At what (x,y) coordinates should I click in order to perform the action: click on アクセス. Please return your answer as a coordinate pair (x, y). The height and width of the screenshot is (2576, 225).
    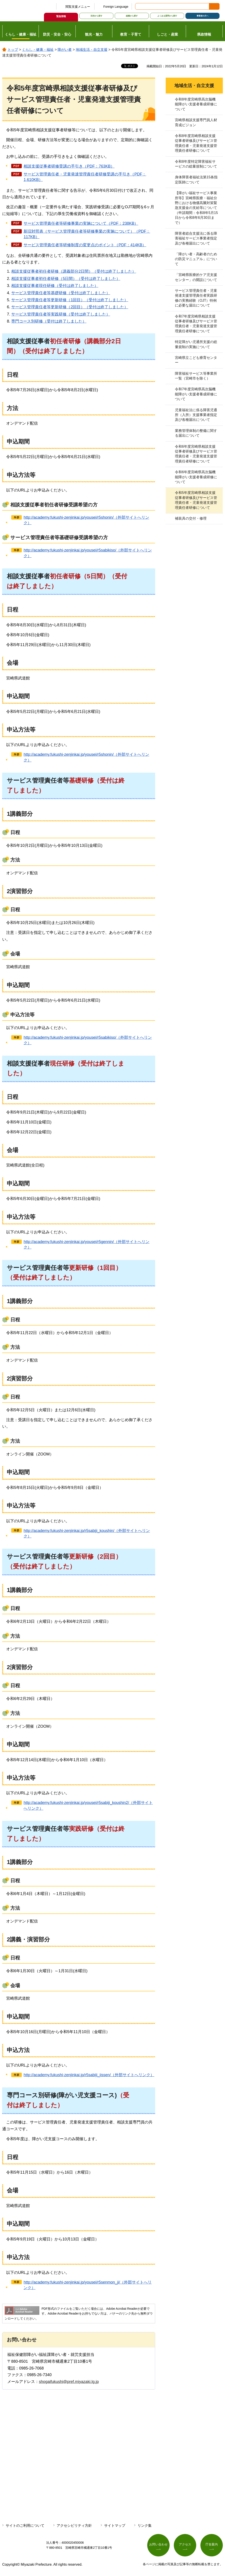
    Looking at the image, I should click on (185, 2544).